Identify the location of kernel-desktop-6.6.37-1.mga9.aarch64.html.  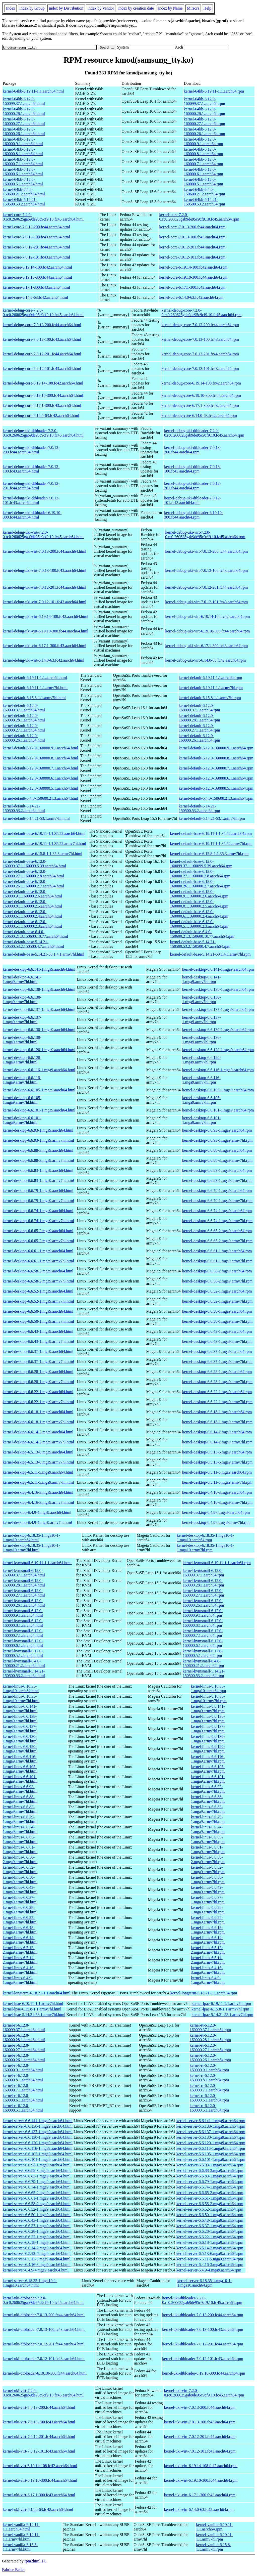
(38, 1351).